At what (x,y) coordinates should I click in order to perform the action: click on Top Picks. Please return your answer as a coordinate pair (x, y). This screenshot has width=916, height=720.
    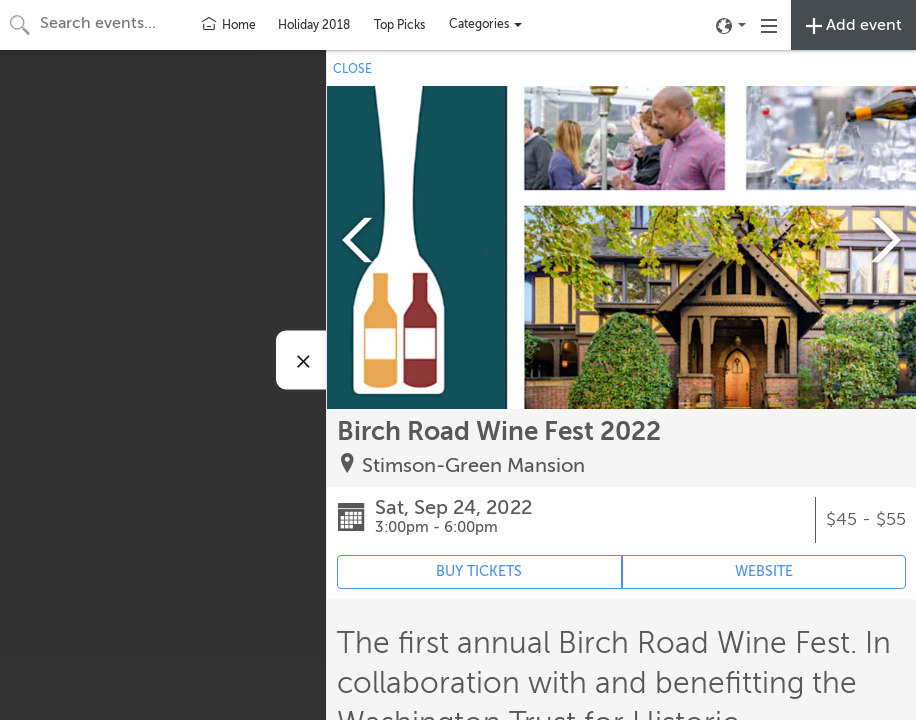
    Looking at the image, I should click on (399, 25).